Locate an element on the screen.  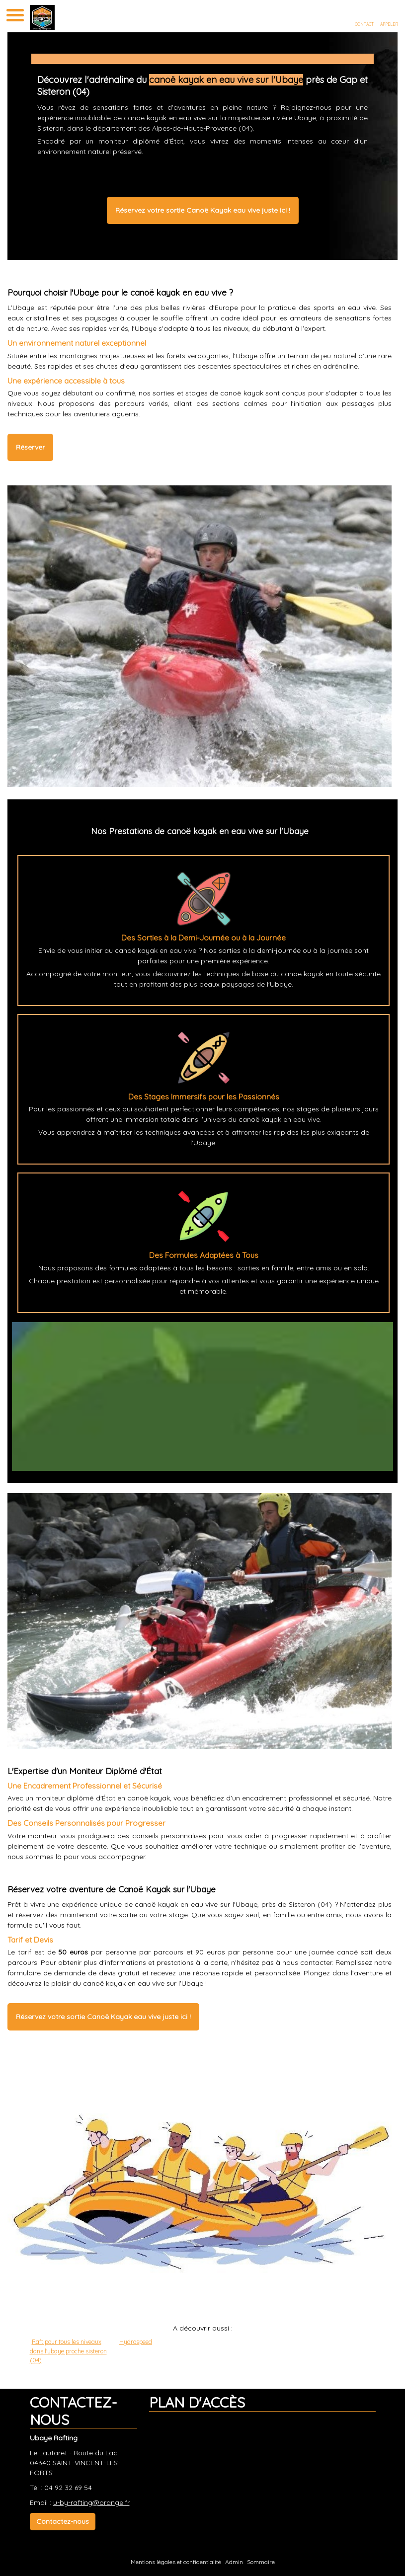
Admin is located at coordinates (234, 2562).